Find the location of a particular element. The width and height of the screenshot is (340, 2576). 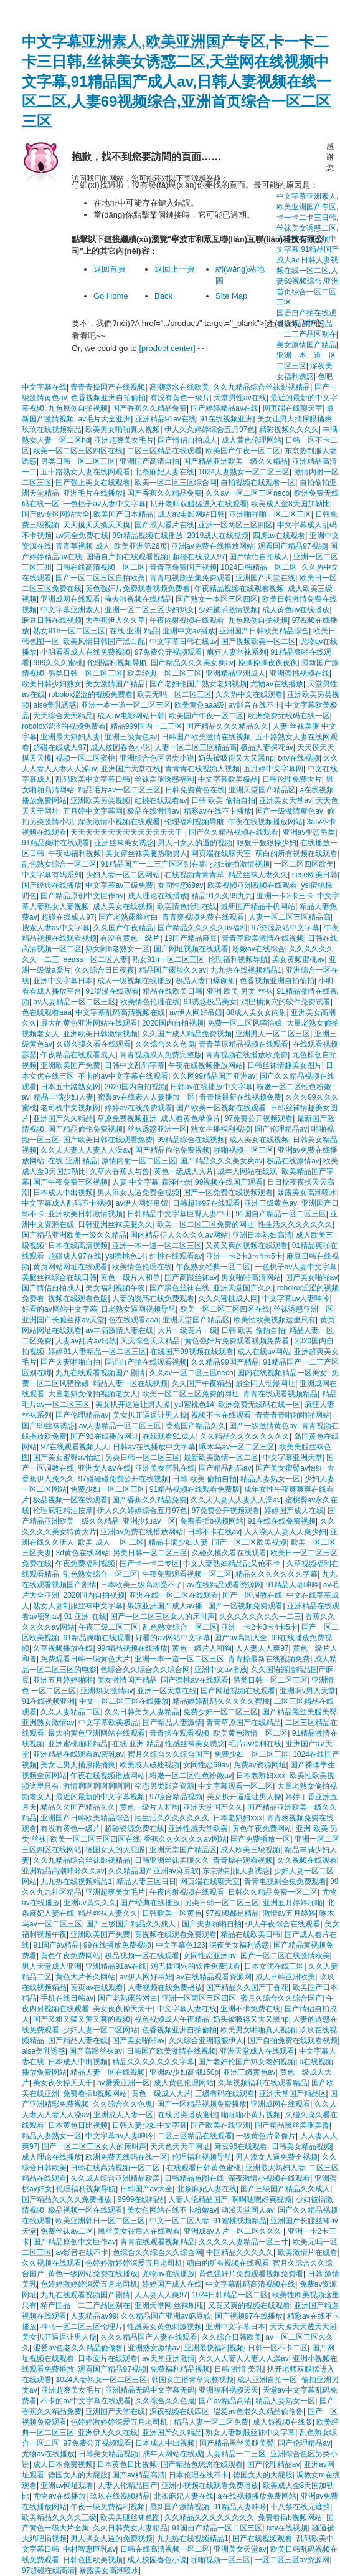

一区二区三区av资源网 is located at coordinates (292, 2559).